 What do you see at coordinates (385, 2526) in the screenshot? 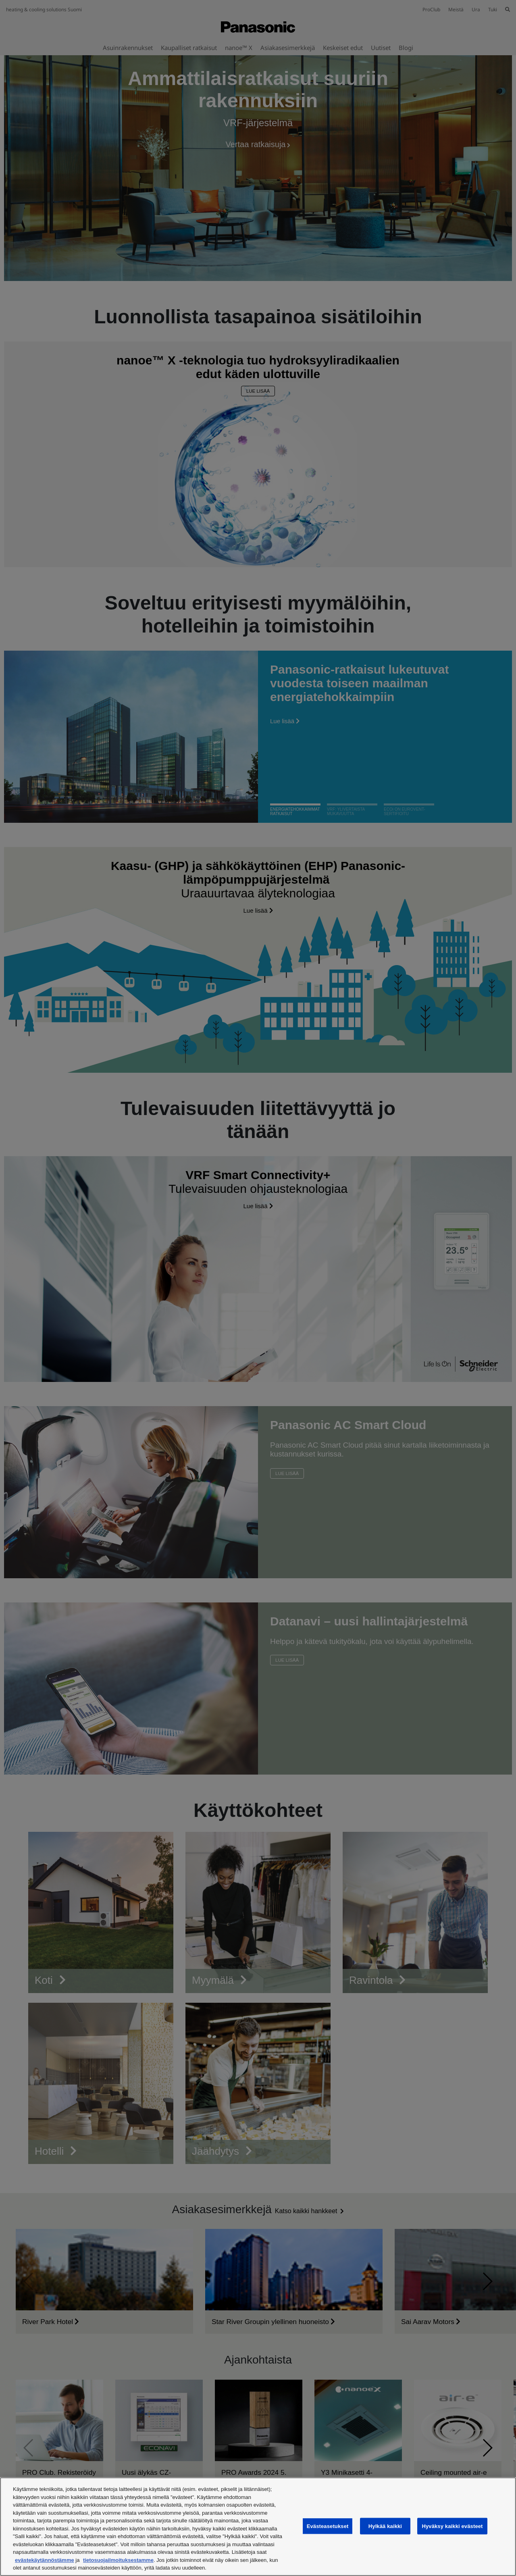
I see `Hylkää kaikki` at bounding box center [385, 2526].